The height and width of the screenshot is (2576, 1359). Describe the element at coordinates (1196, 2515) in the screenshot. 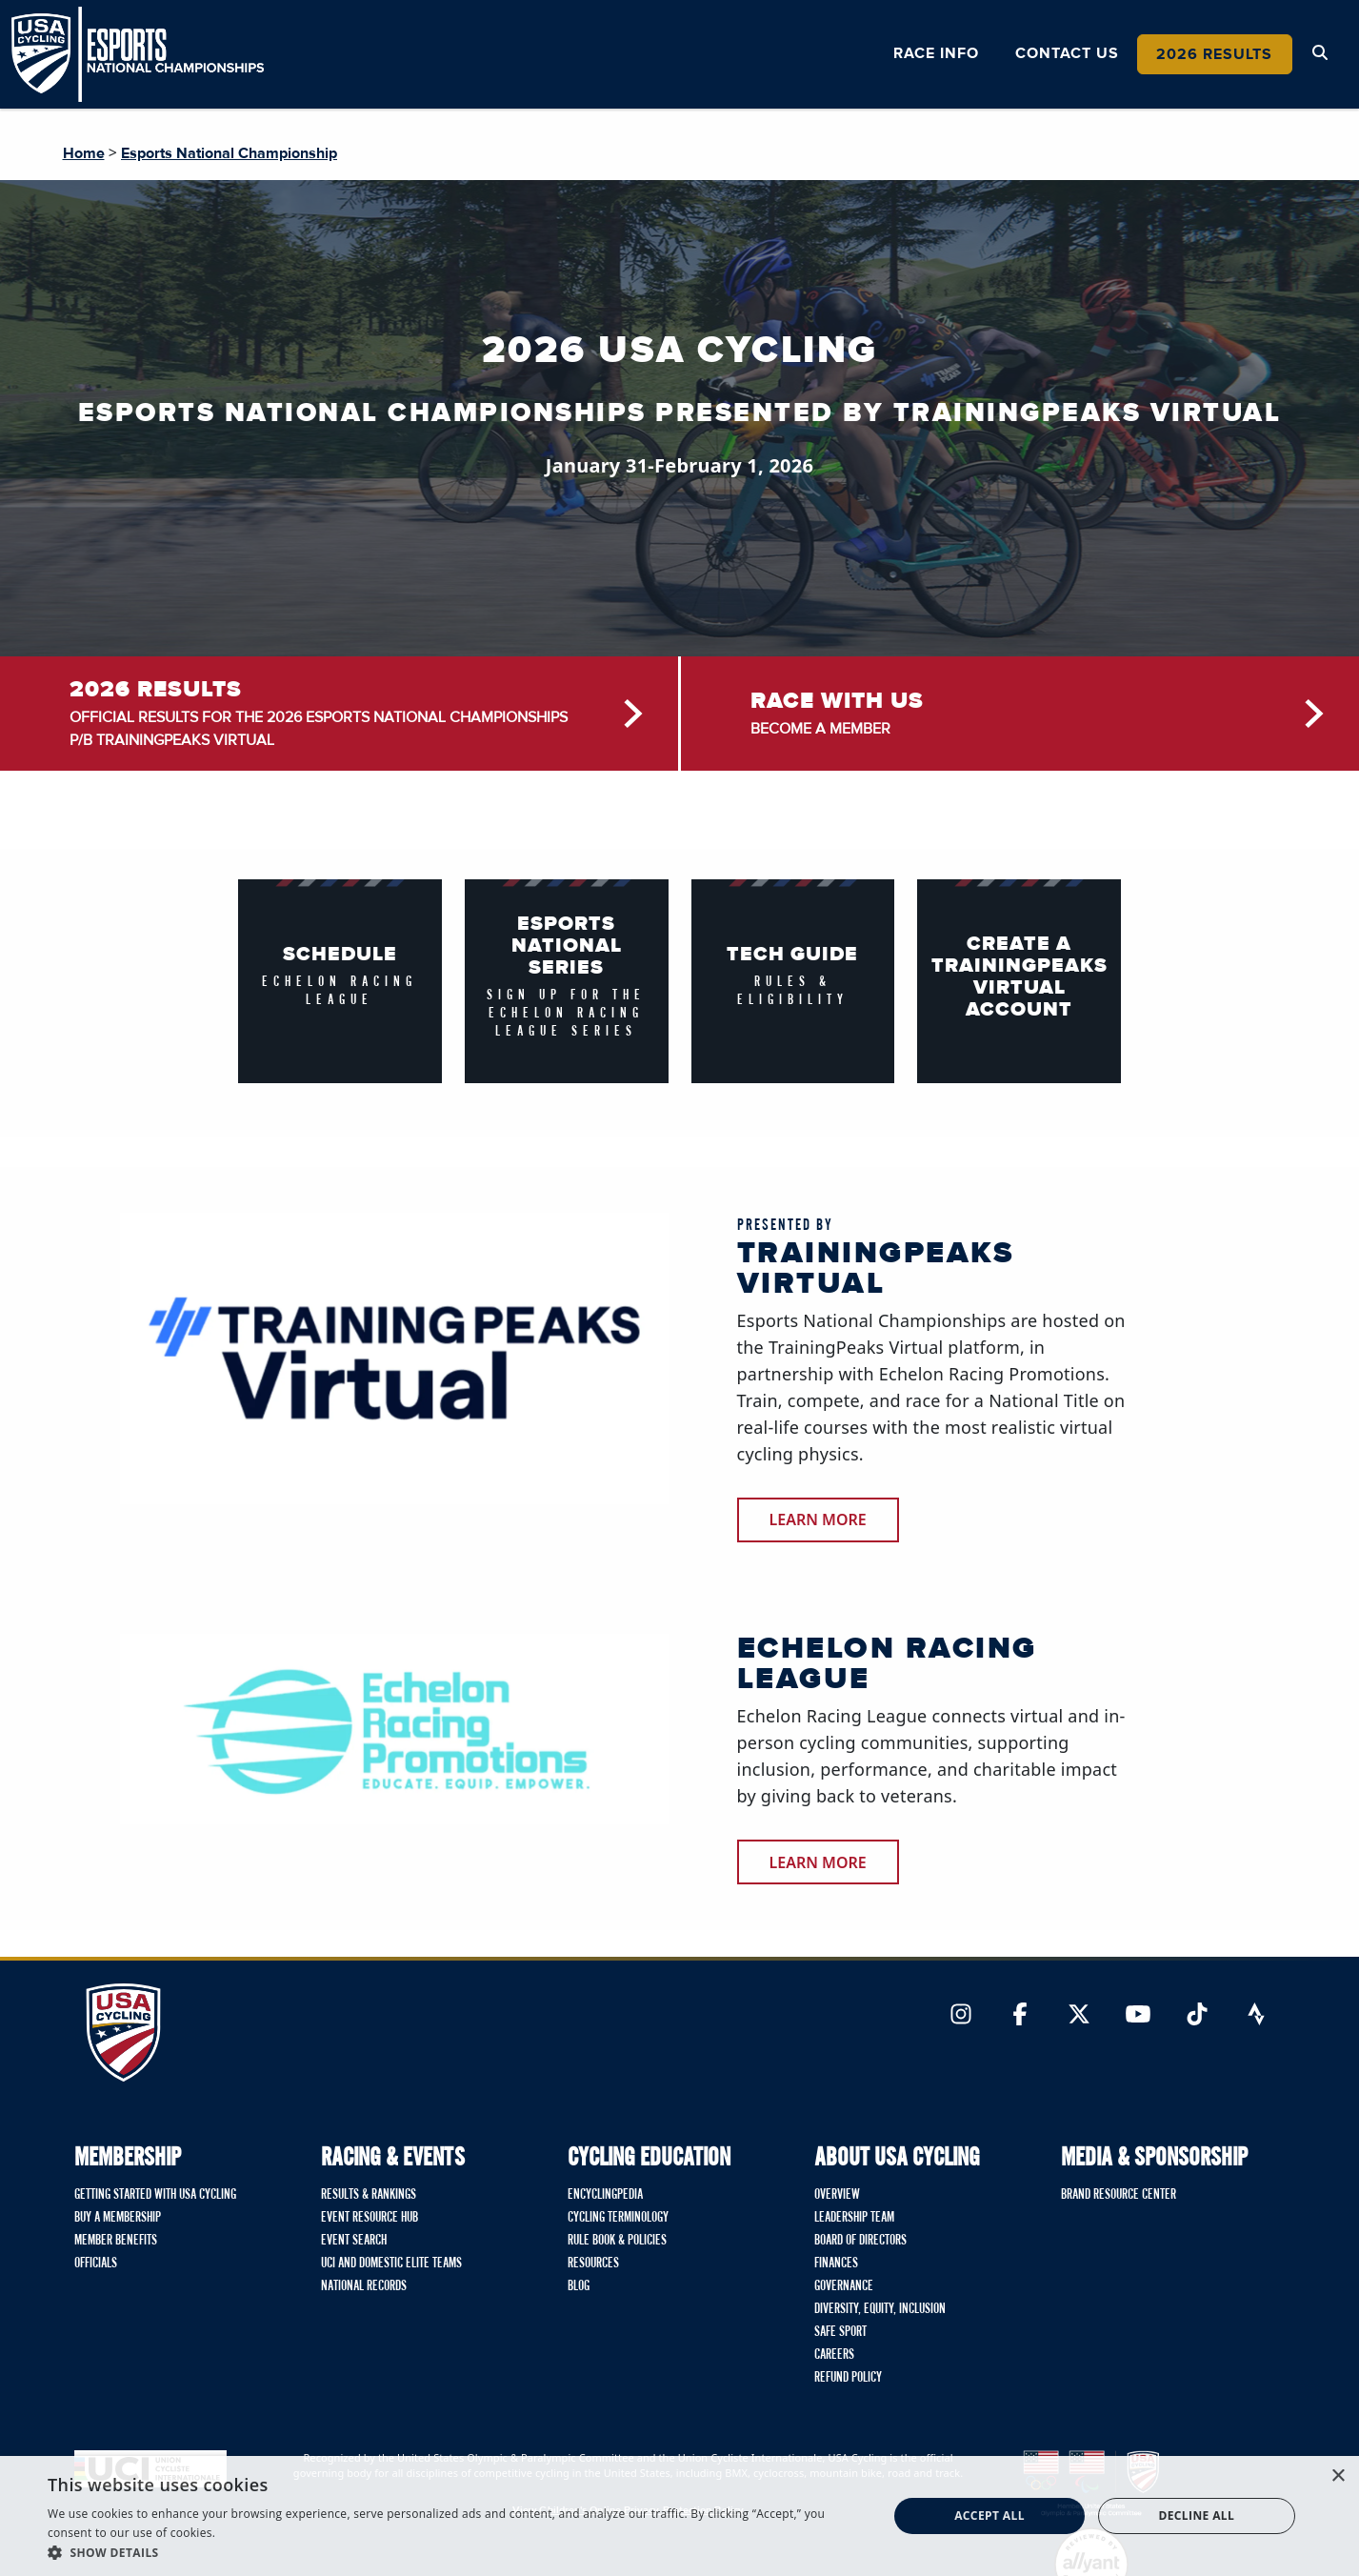

I see `Decline all [button]` at that location.